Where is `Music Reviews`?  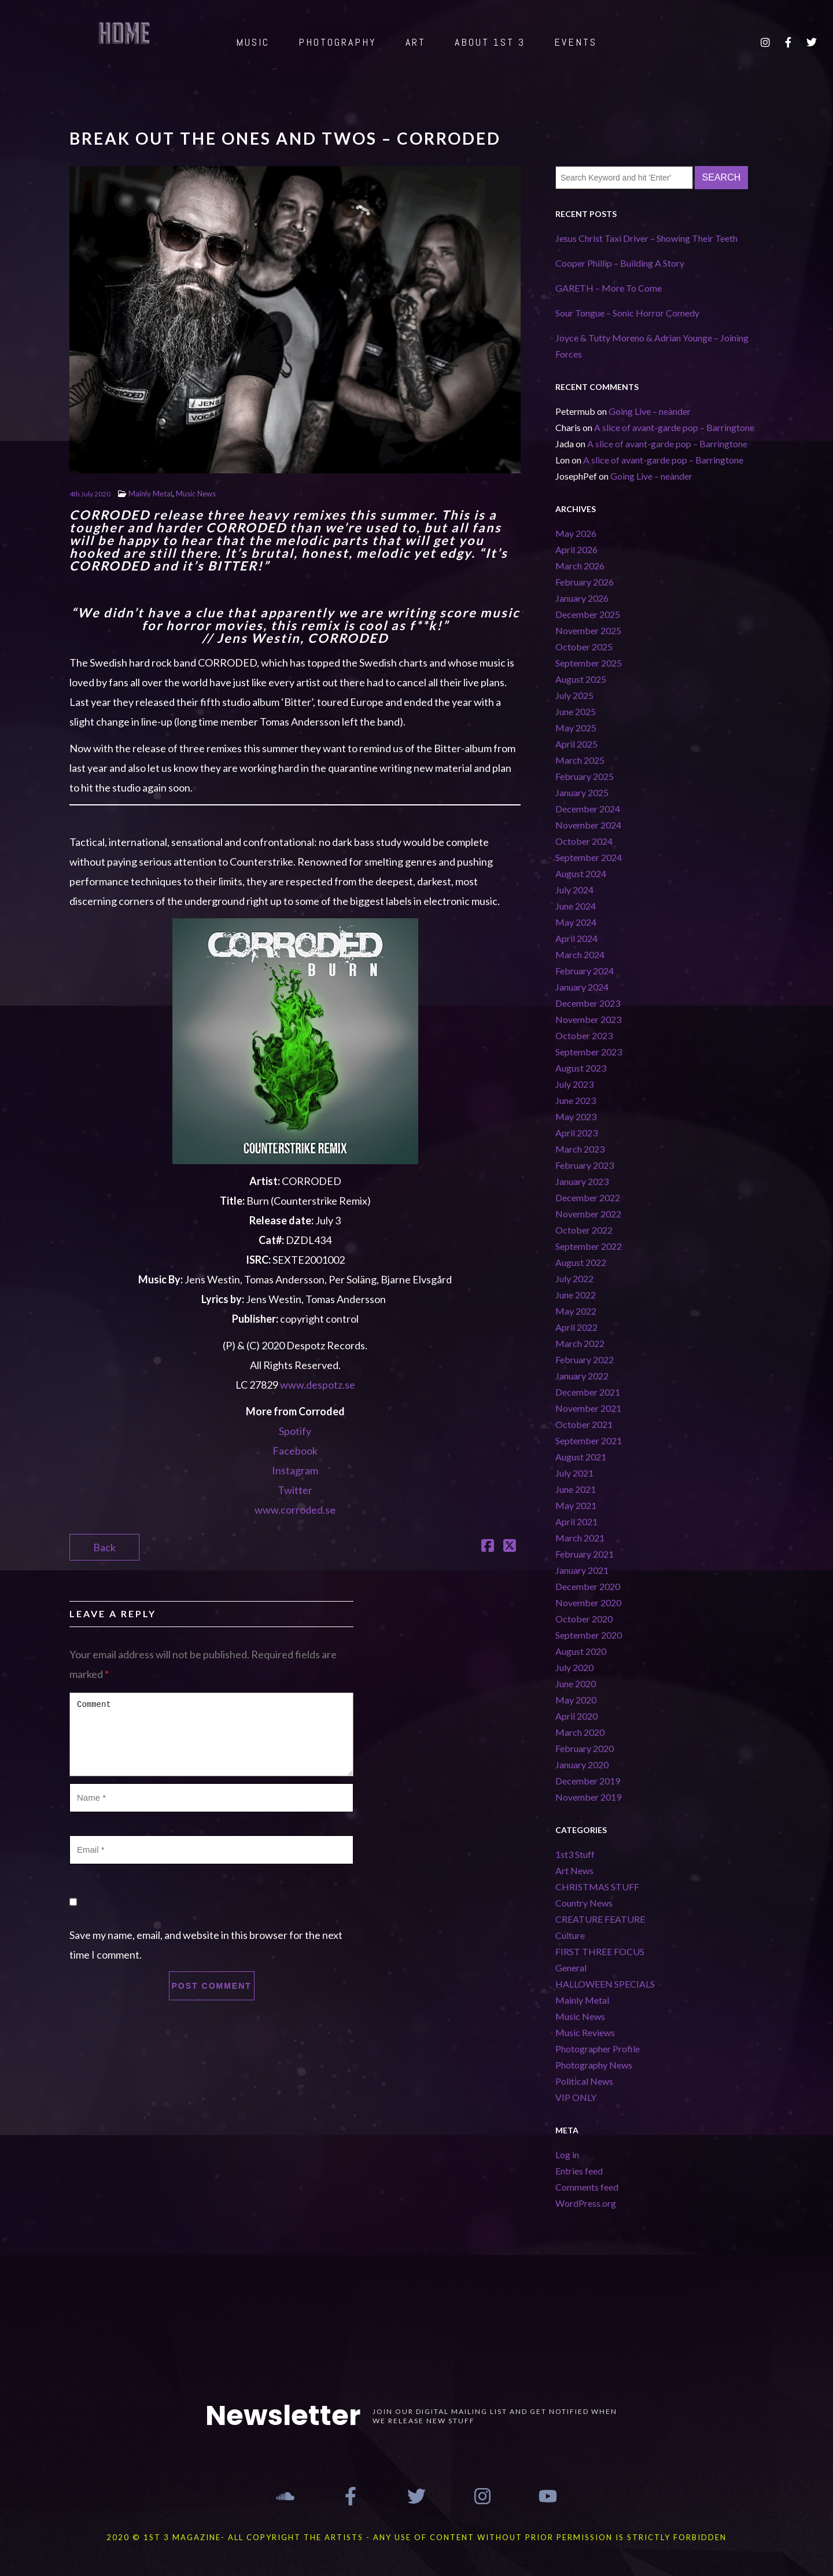
Music Reviews is located at coordinates (585, 2032).